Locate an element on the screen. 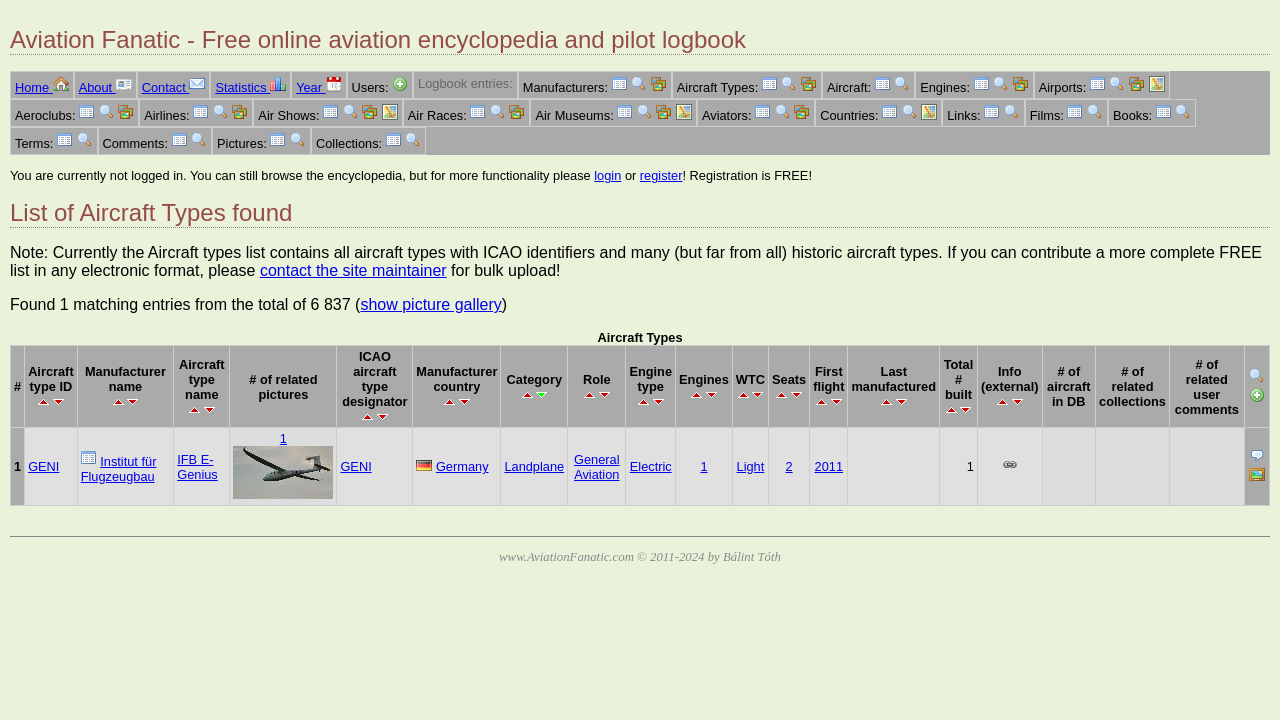 This screenshot has height=720, width=1280. Year is located at coordinates (318, 87).